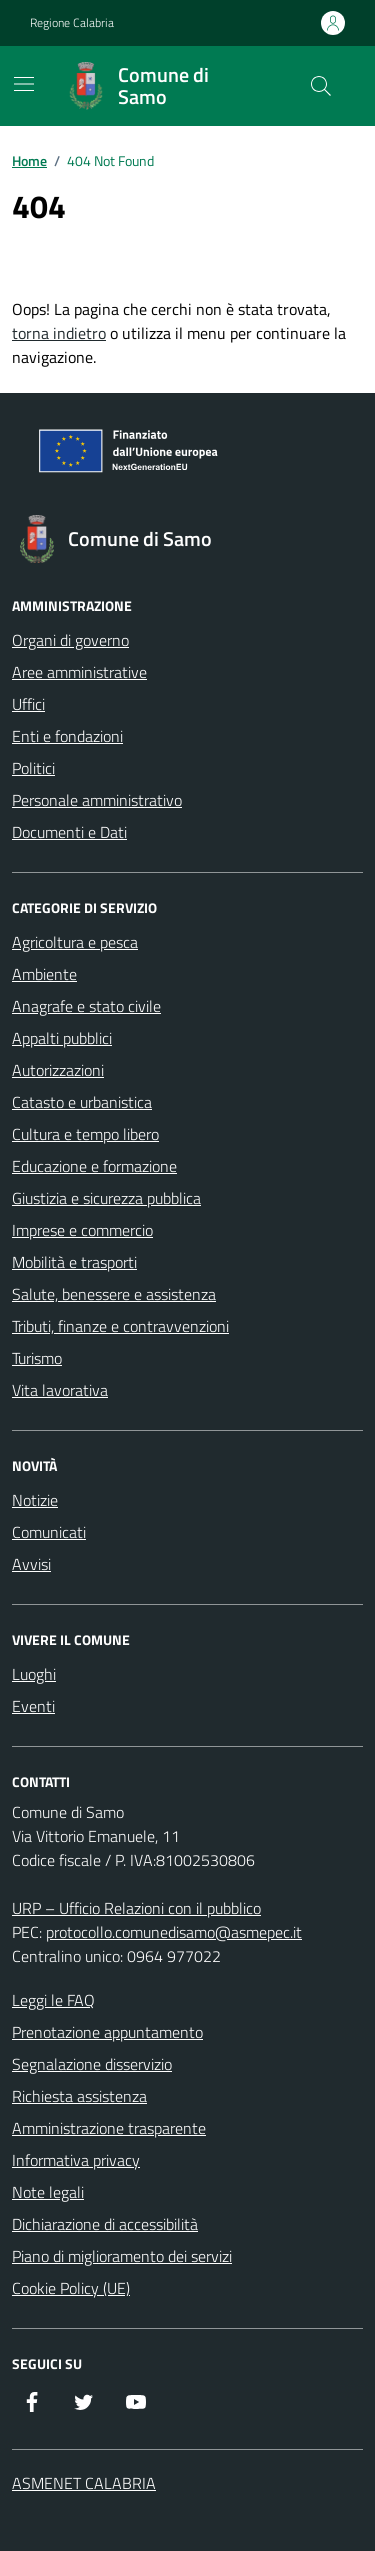 This screenshot has height=2551, width=375. What do you see at coordinates (79, 2096) in the screenshot?
I see `Richiesta assistenza` at bounding box center [79, 2096].